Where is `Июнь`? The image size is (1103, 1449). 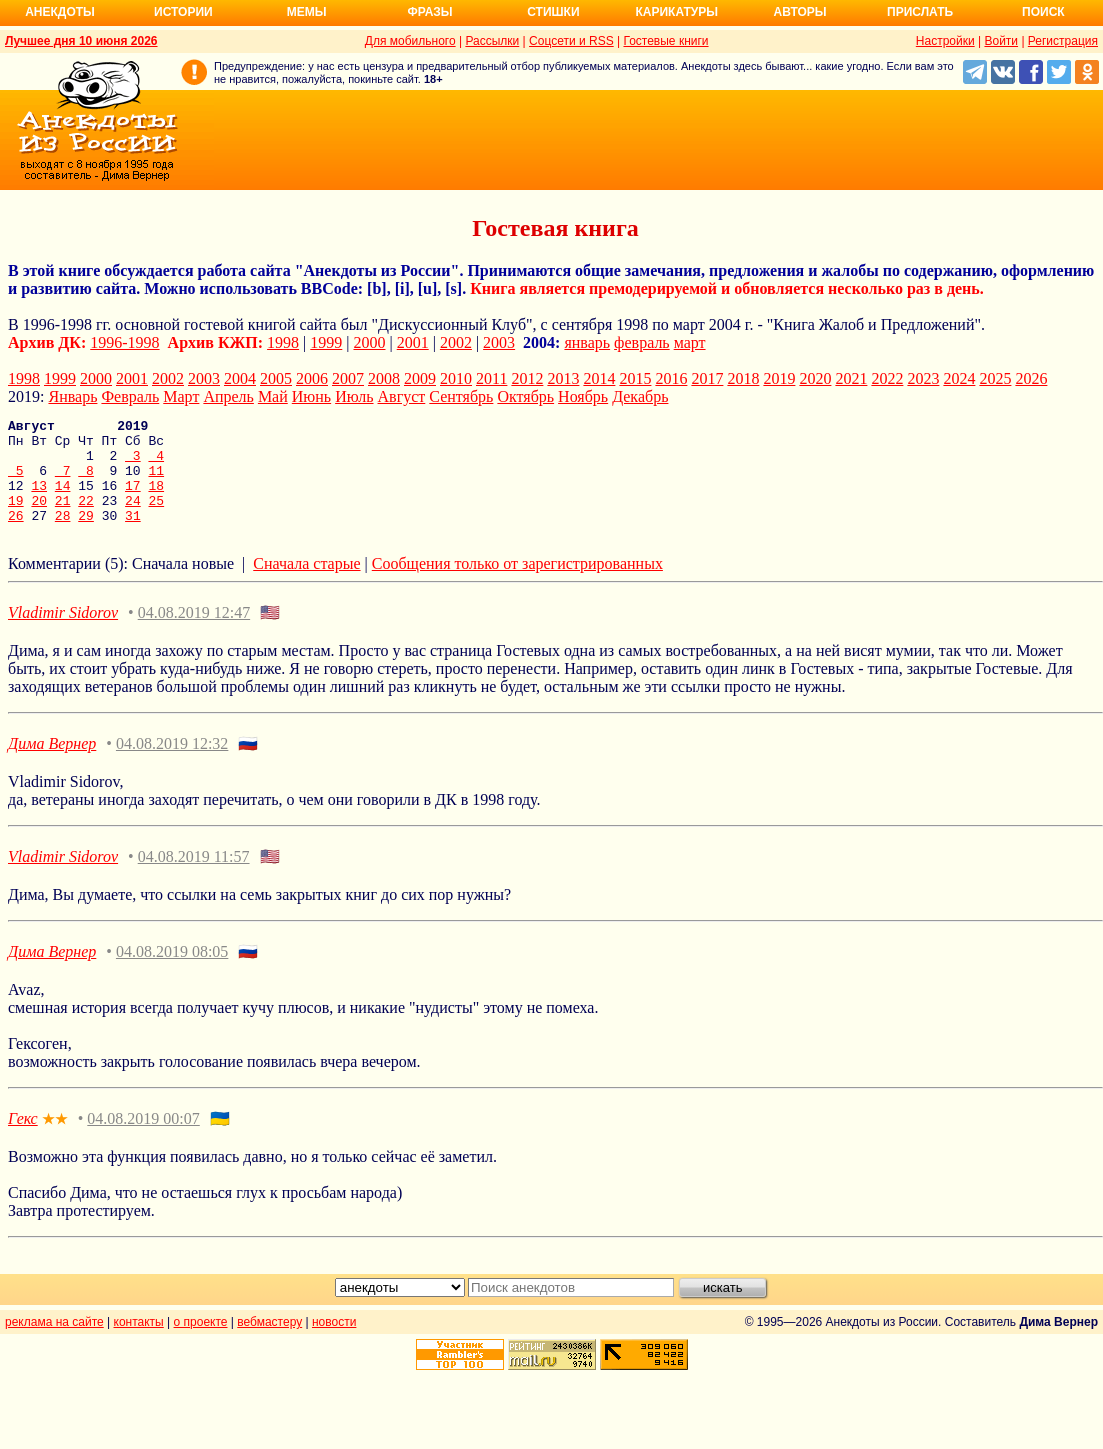
Июнь is located at coordinates (311, 396).